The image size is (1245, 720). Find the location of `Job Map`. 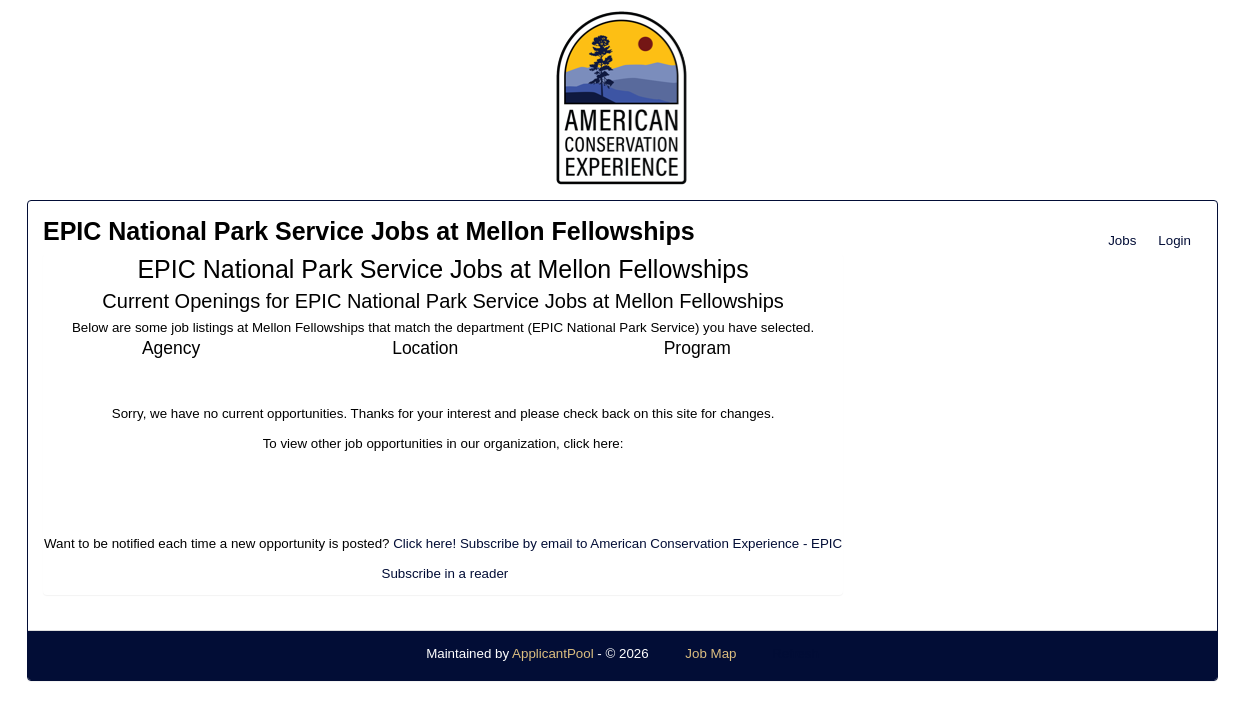

Job Map is located at coordinates (710, 653).